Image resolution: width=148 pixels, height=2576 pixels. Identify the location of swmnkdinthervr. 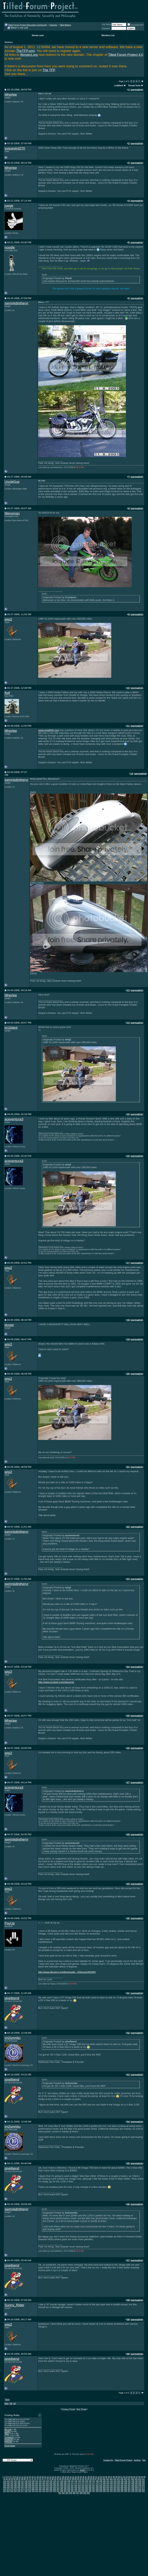
(17, 303).